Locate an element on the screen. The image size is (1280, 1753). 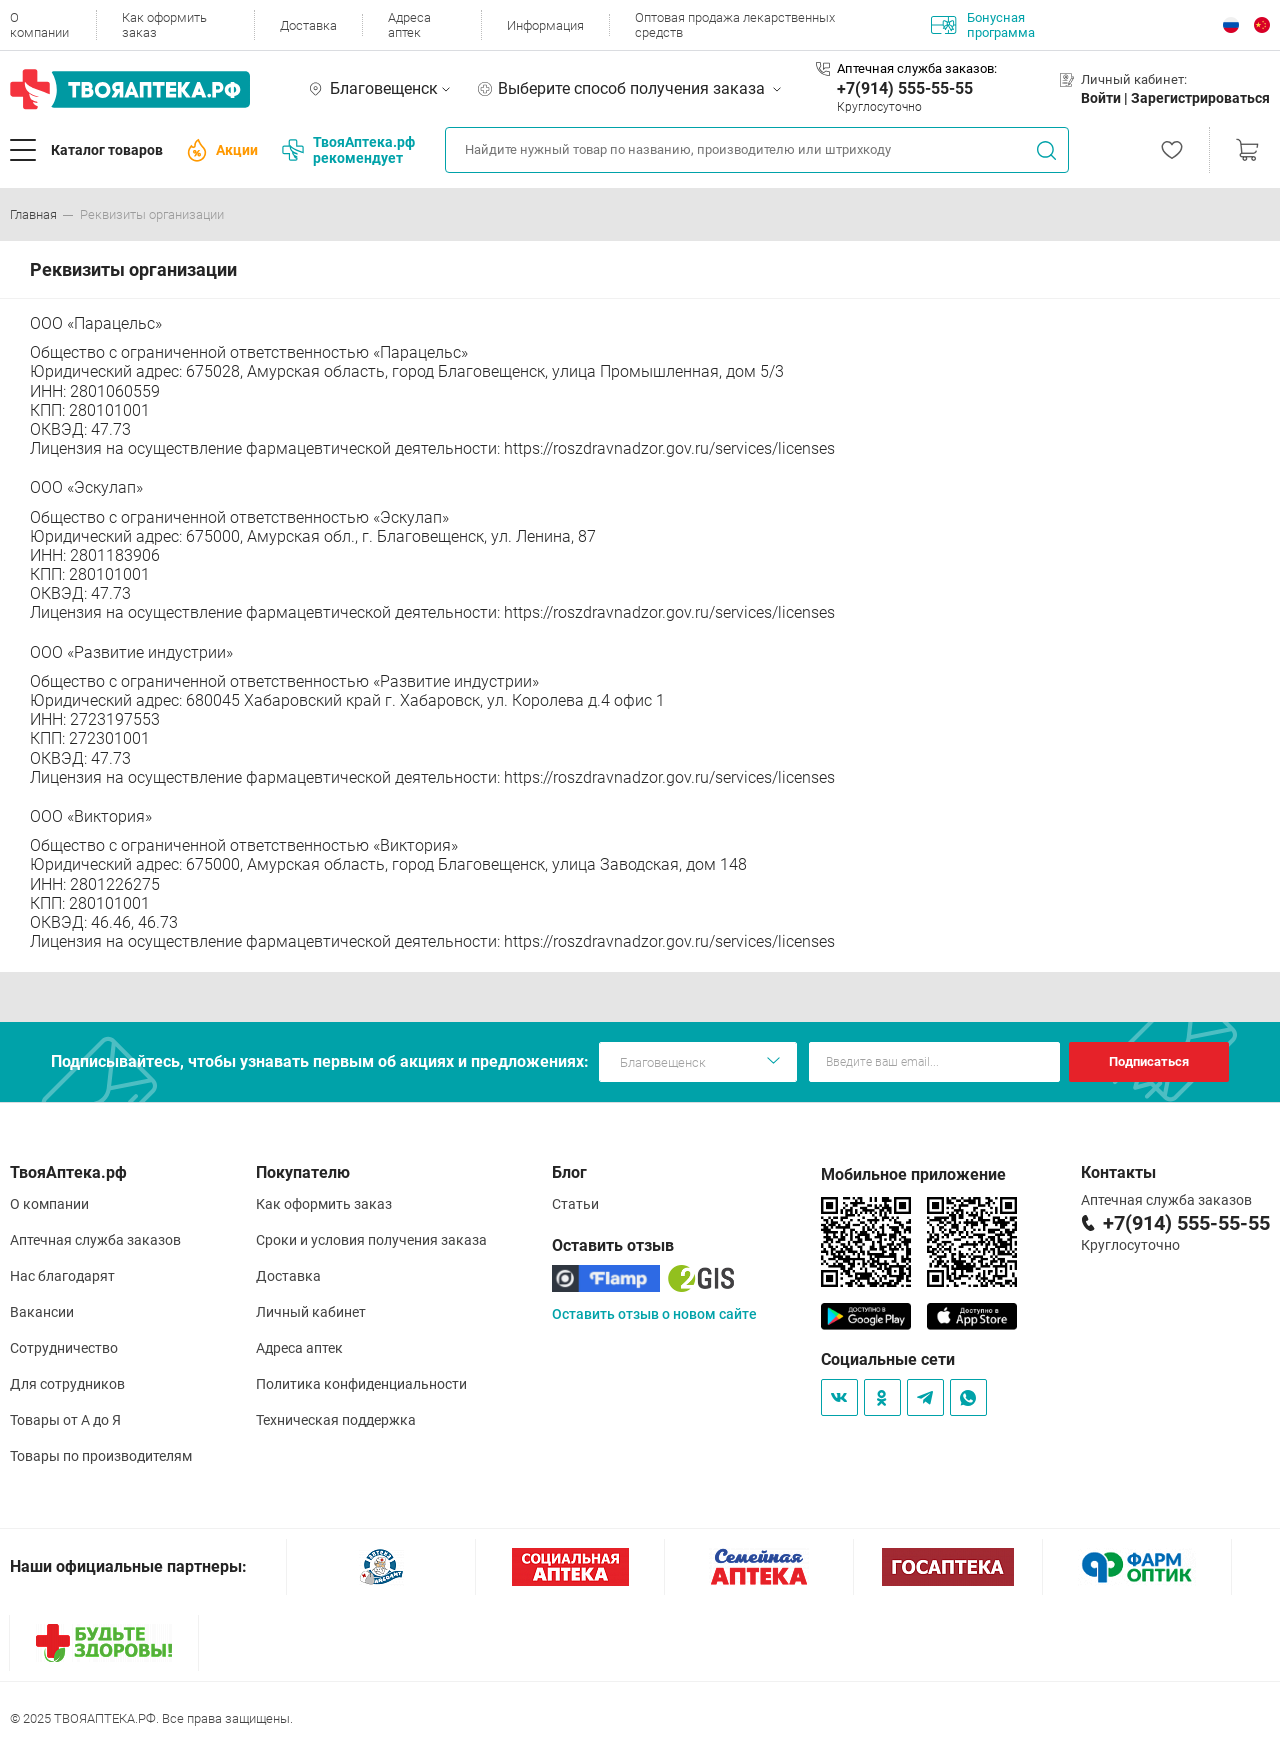
Бонусная программа is located at coordinates (983, 25).